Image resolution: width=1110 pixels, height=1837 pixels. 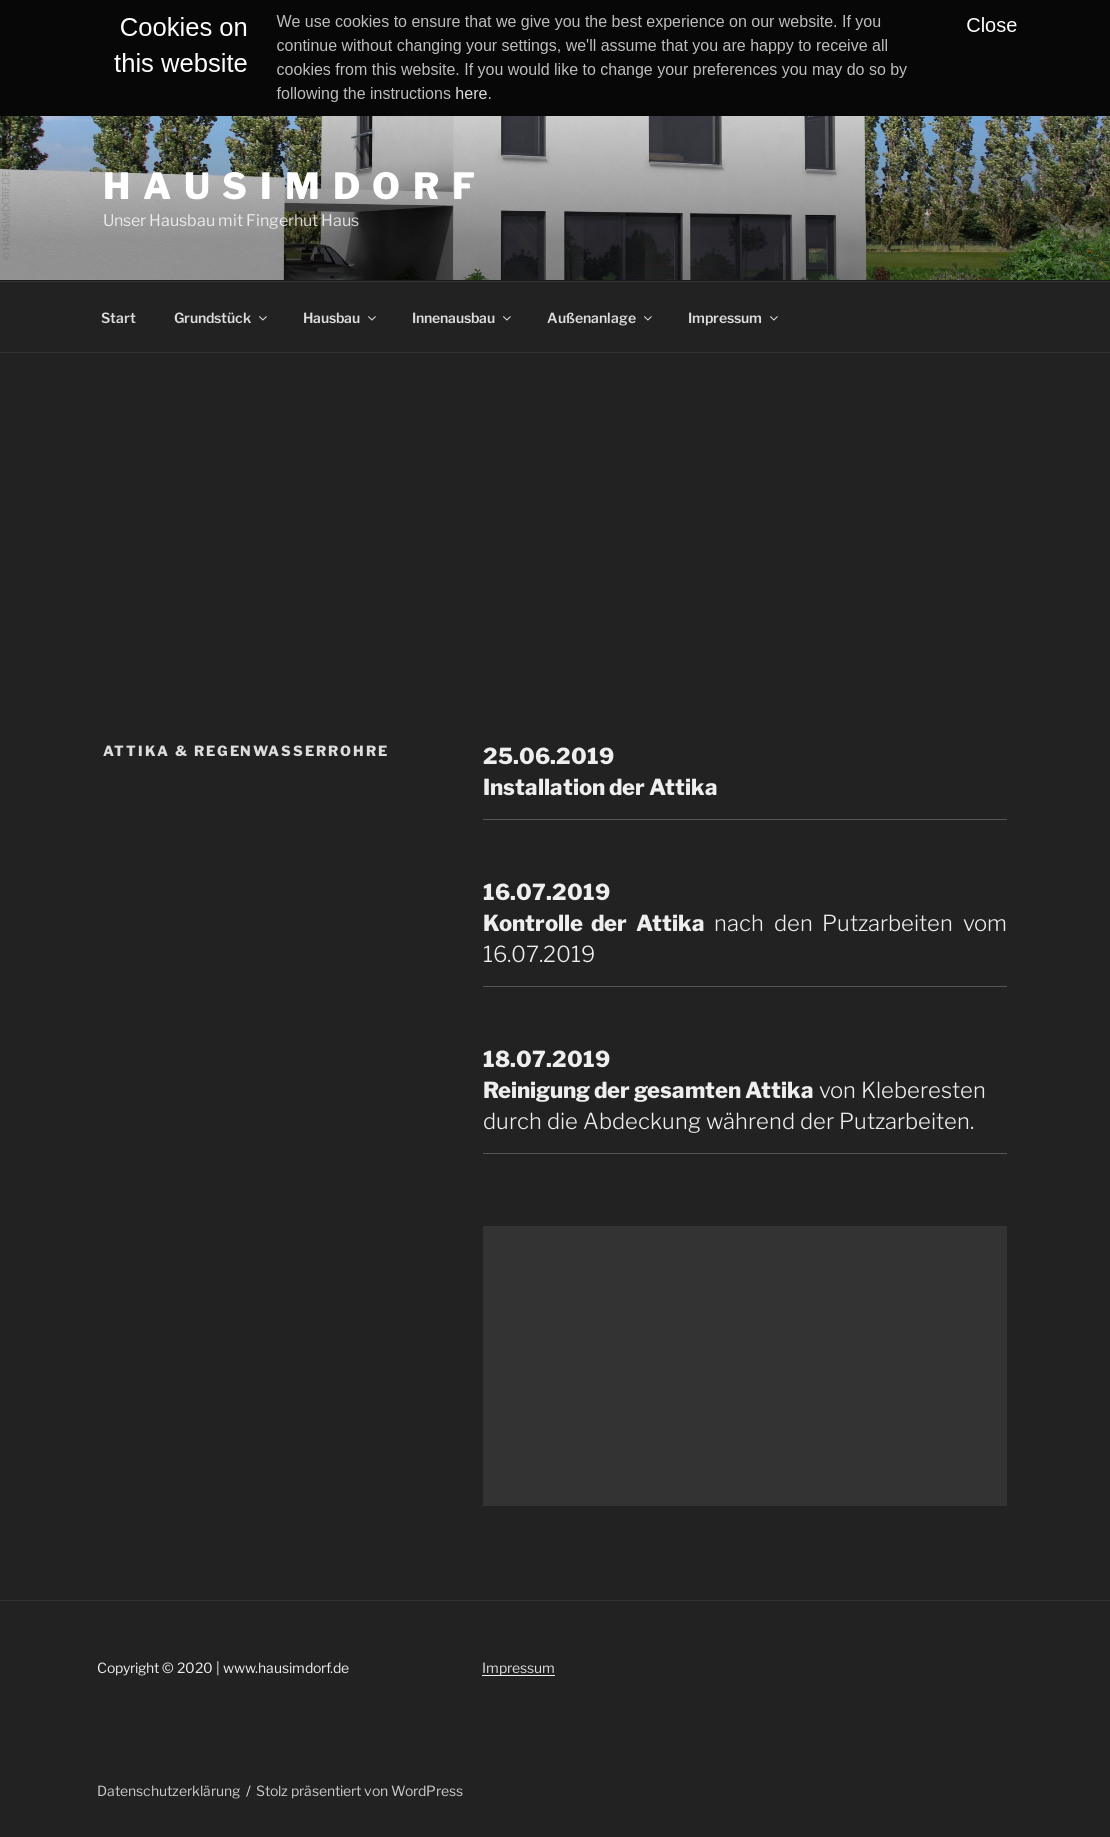 What do you see at coordinates (168, 1790) in the screenshot?
I see `Datenschutzerklärung` at bounding box center [168, 1790].